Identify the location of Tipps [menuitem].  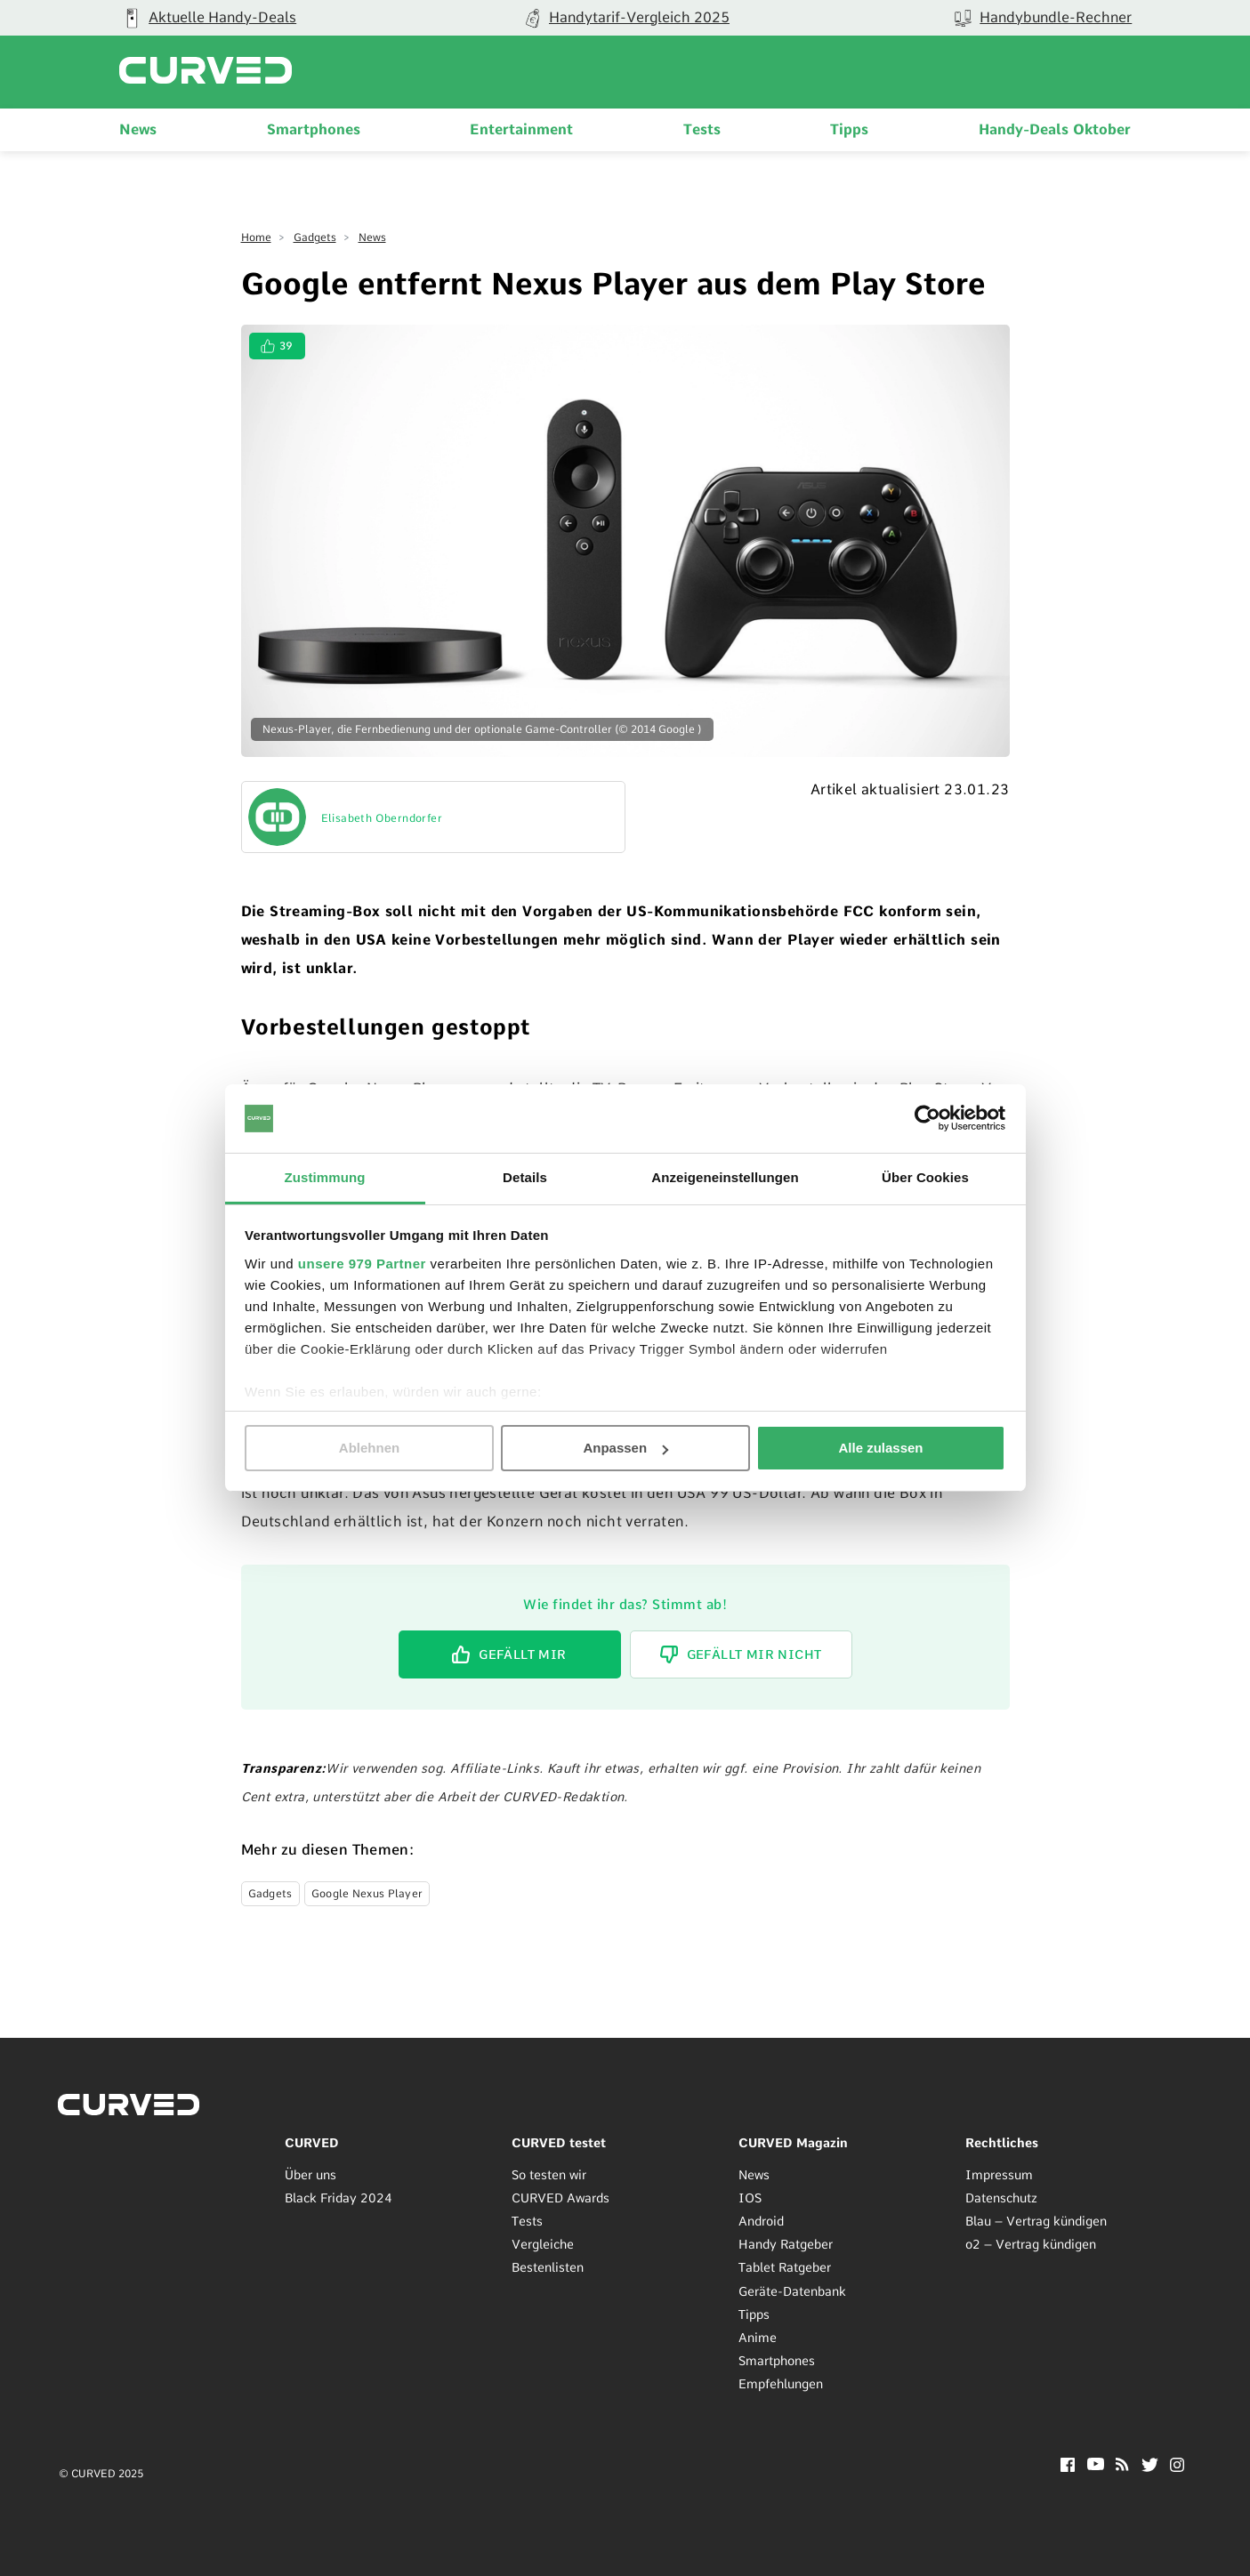
(849, 129).